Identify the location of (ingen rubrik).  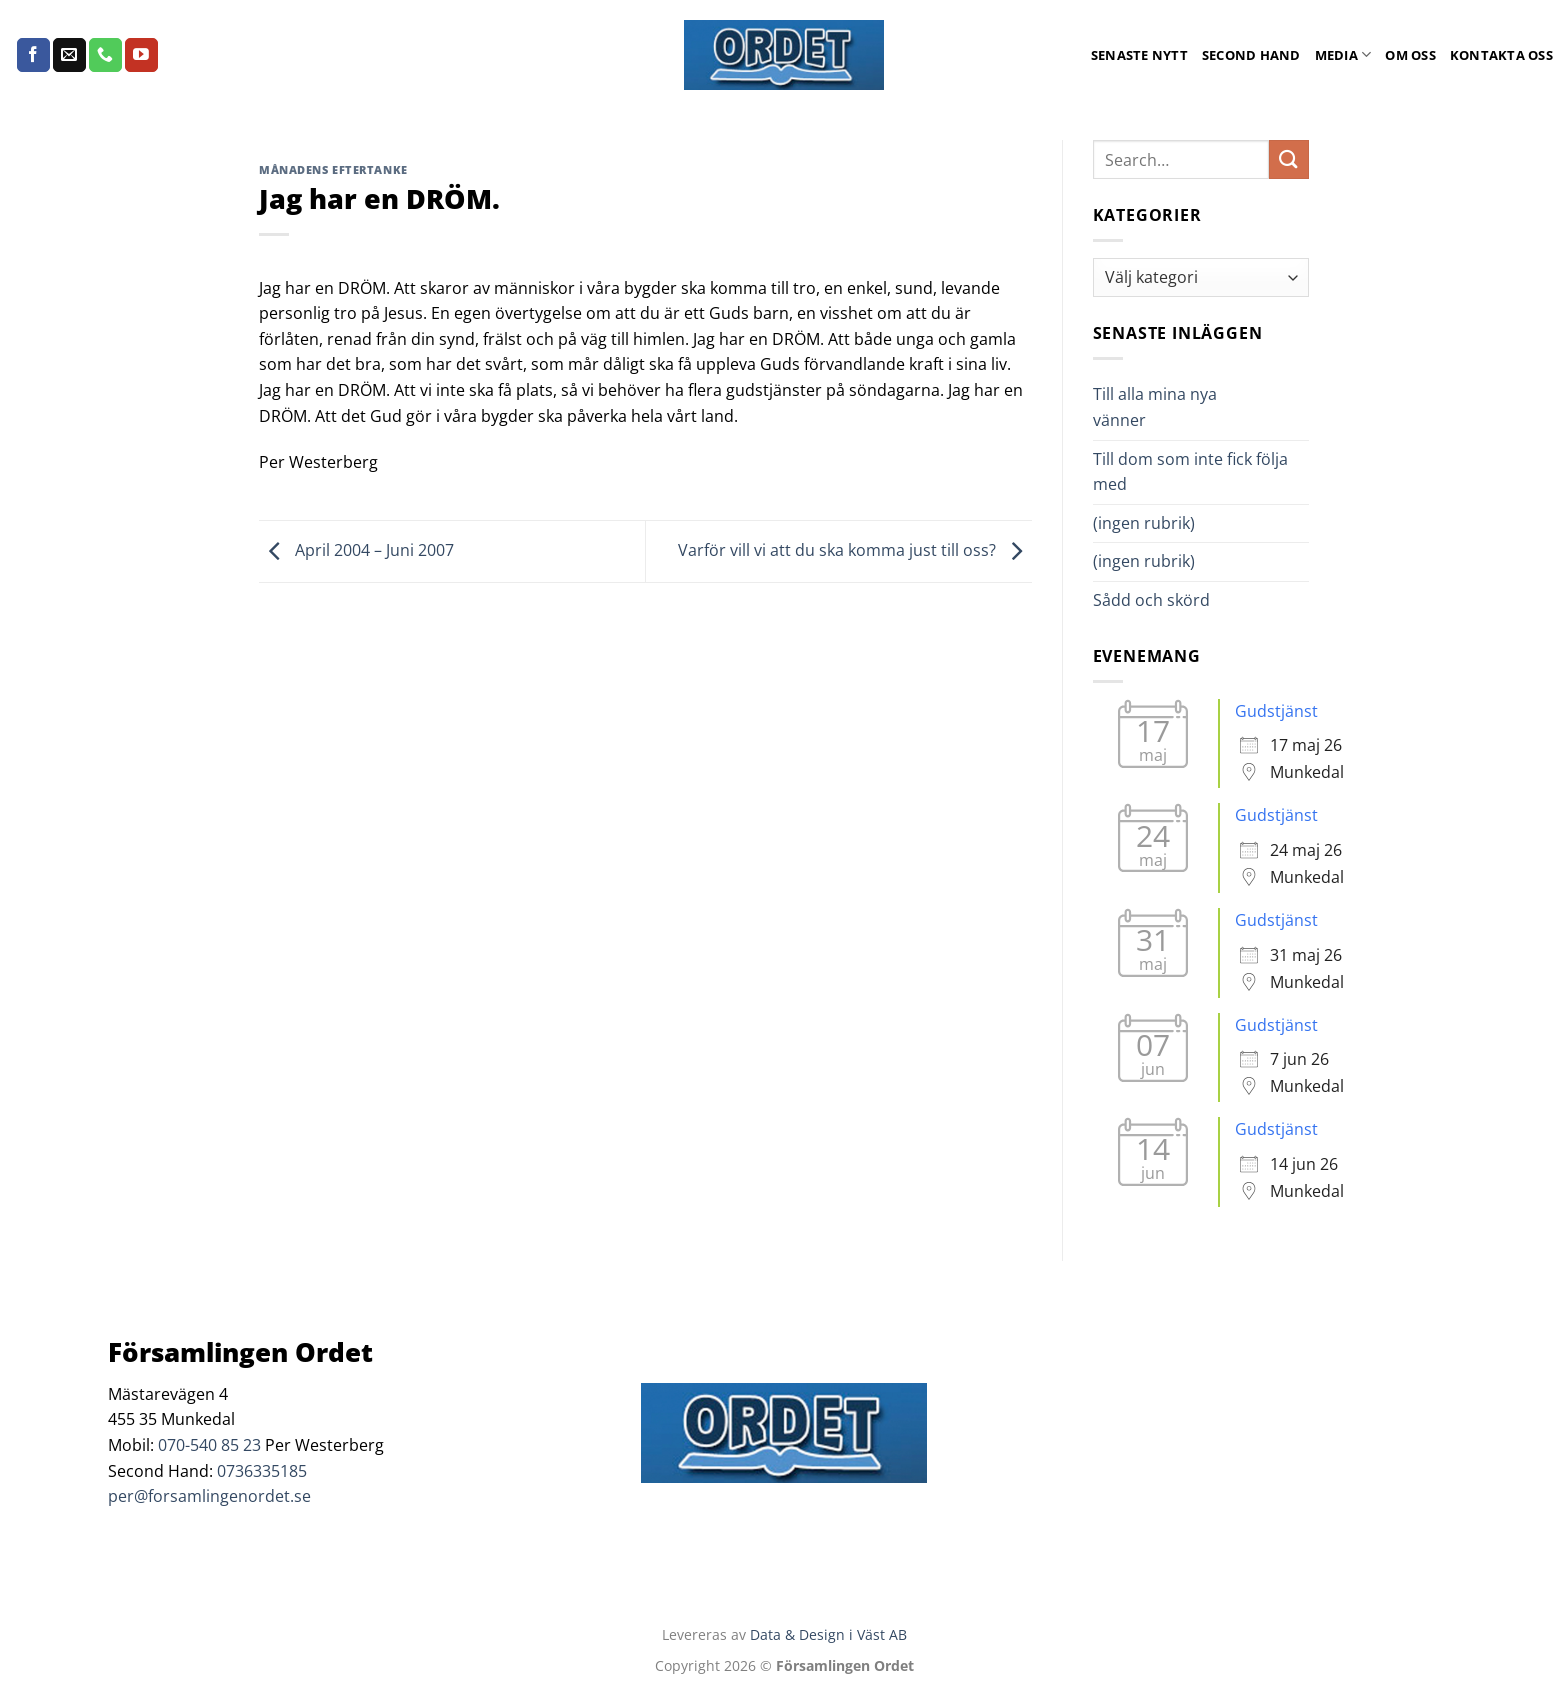
(1144, 523).